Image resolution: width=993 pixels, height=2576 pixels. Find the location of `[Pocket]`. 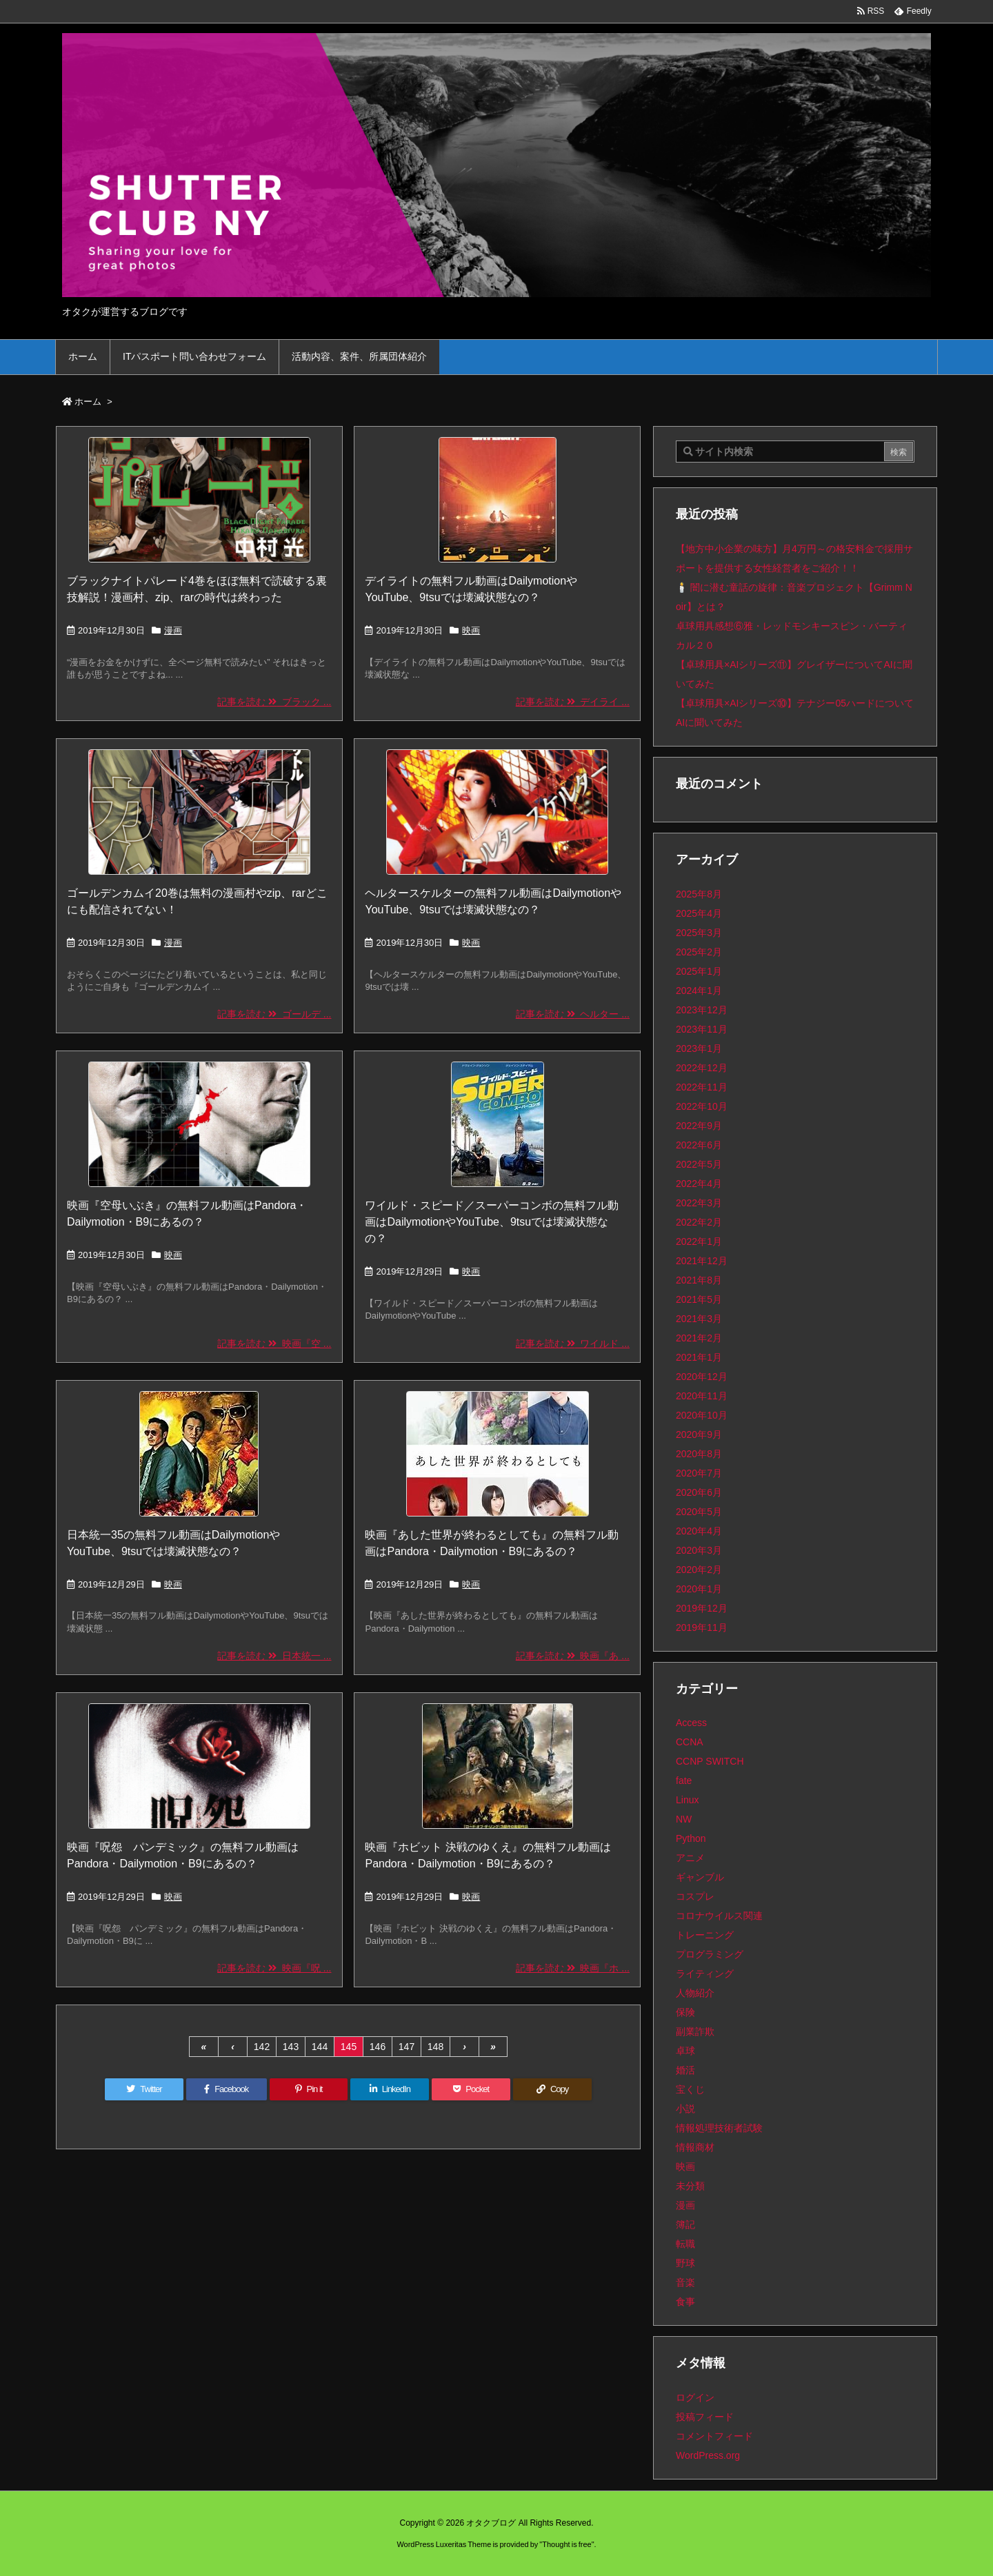

[Pocket] is located at coordinates (471, 2089).